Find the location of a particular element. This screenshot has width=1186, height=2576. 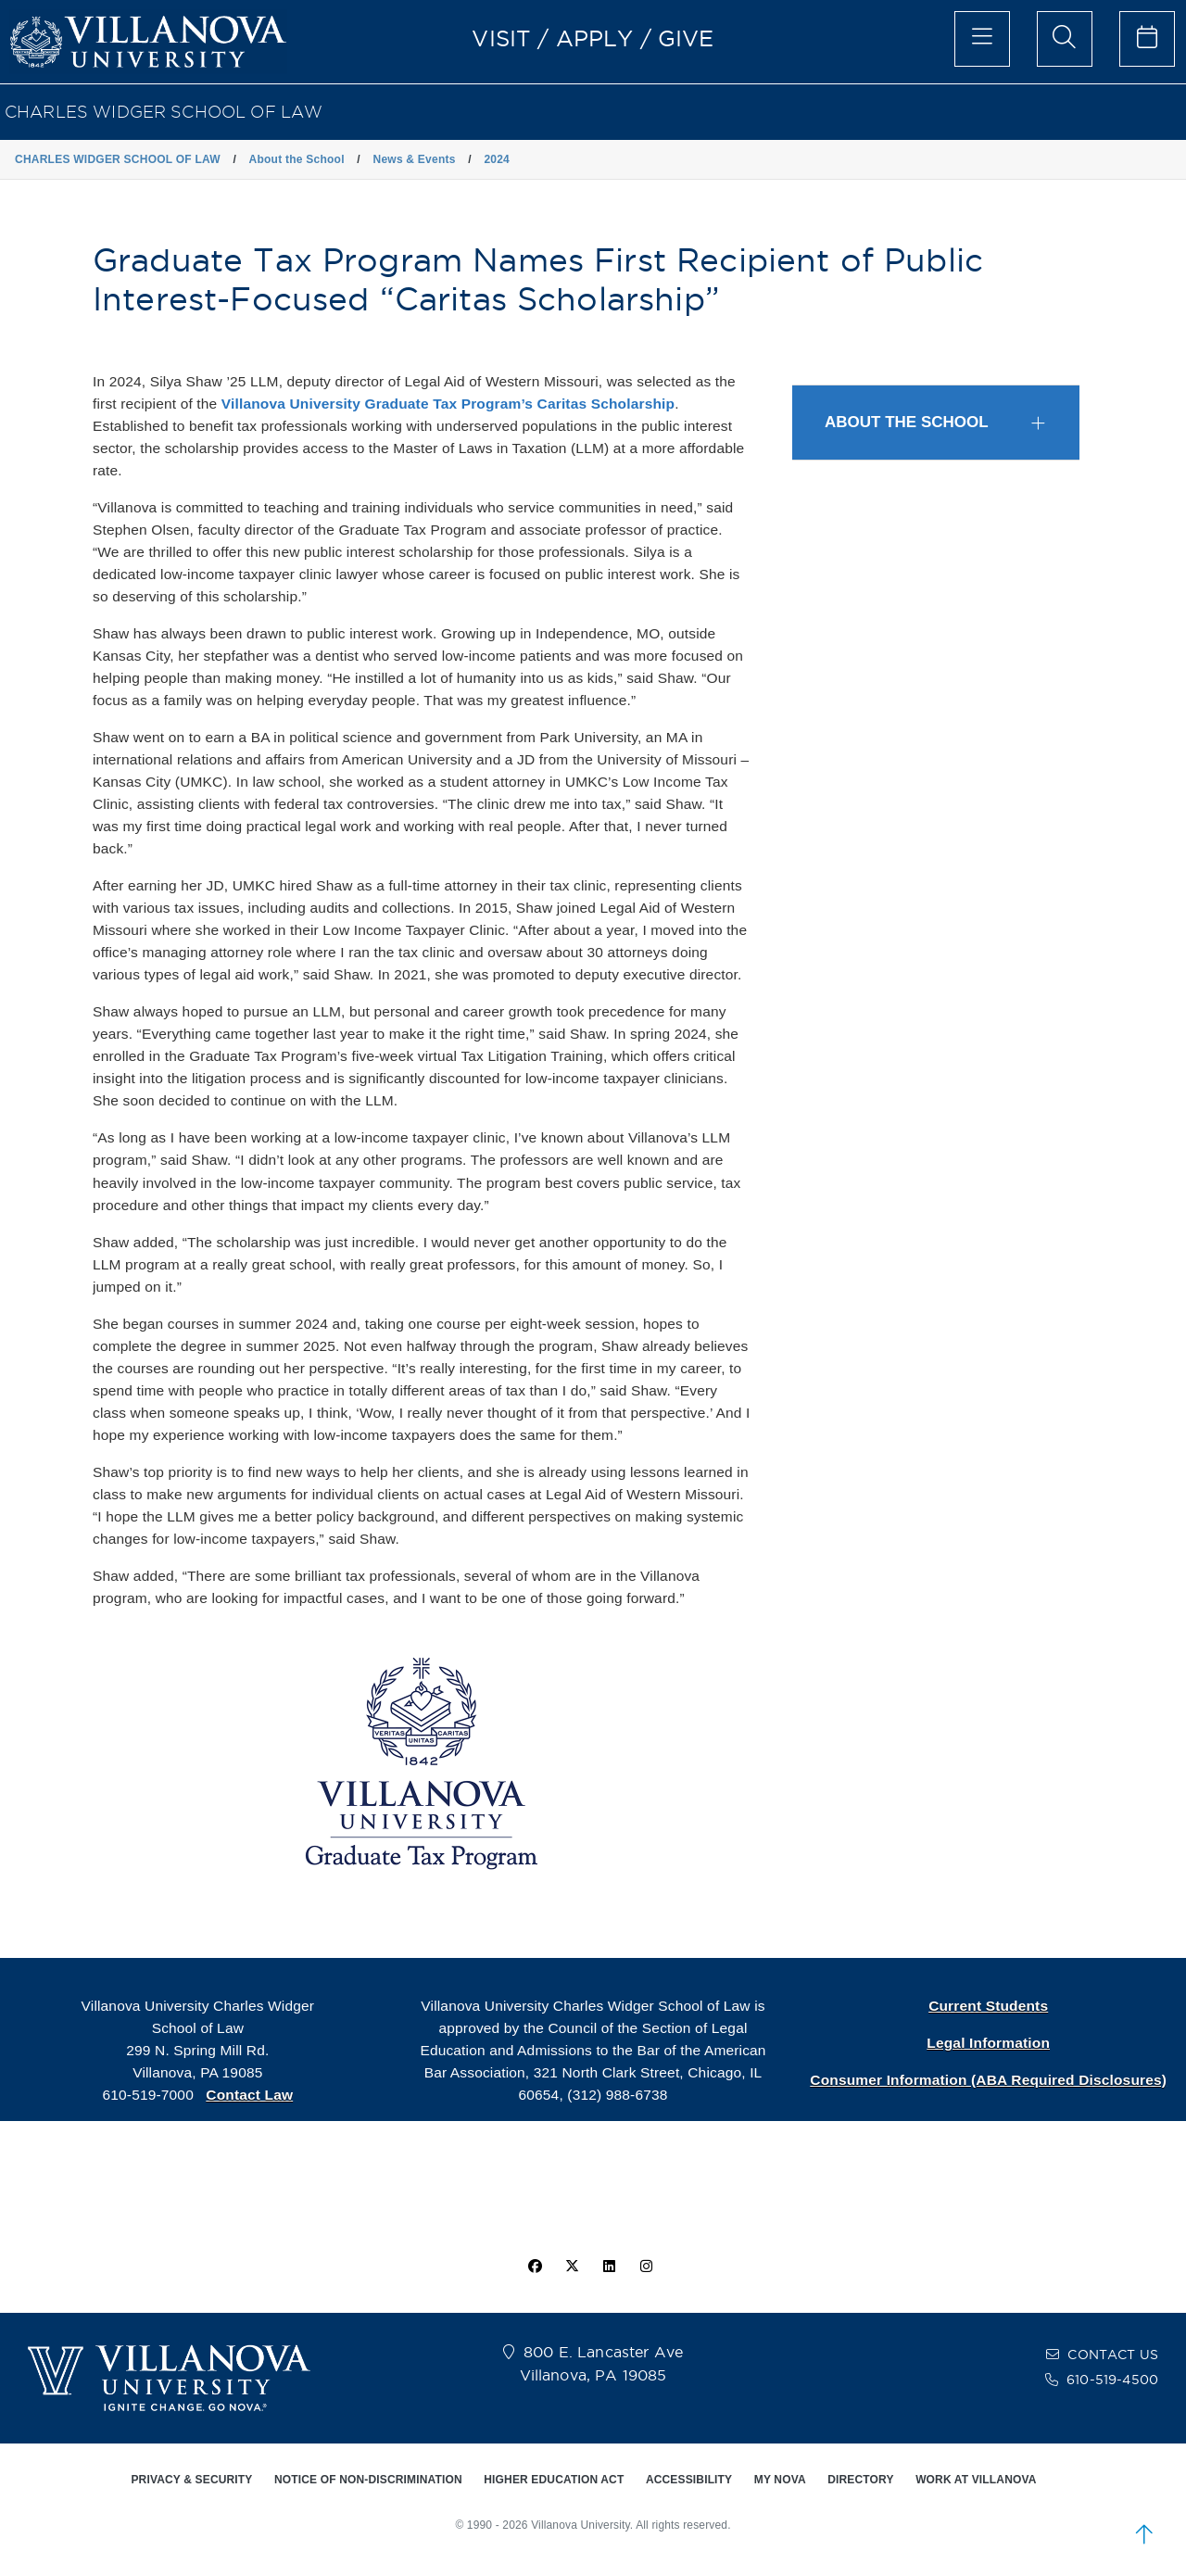

ACCESSIBILITY is located at coordinates (689, 2479).